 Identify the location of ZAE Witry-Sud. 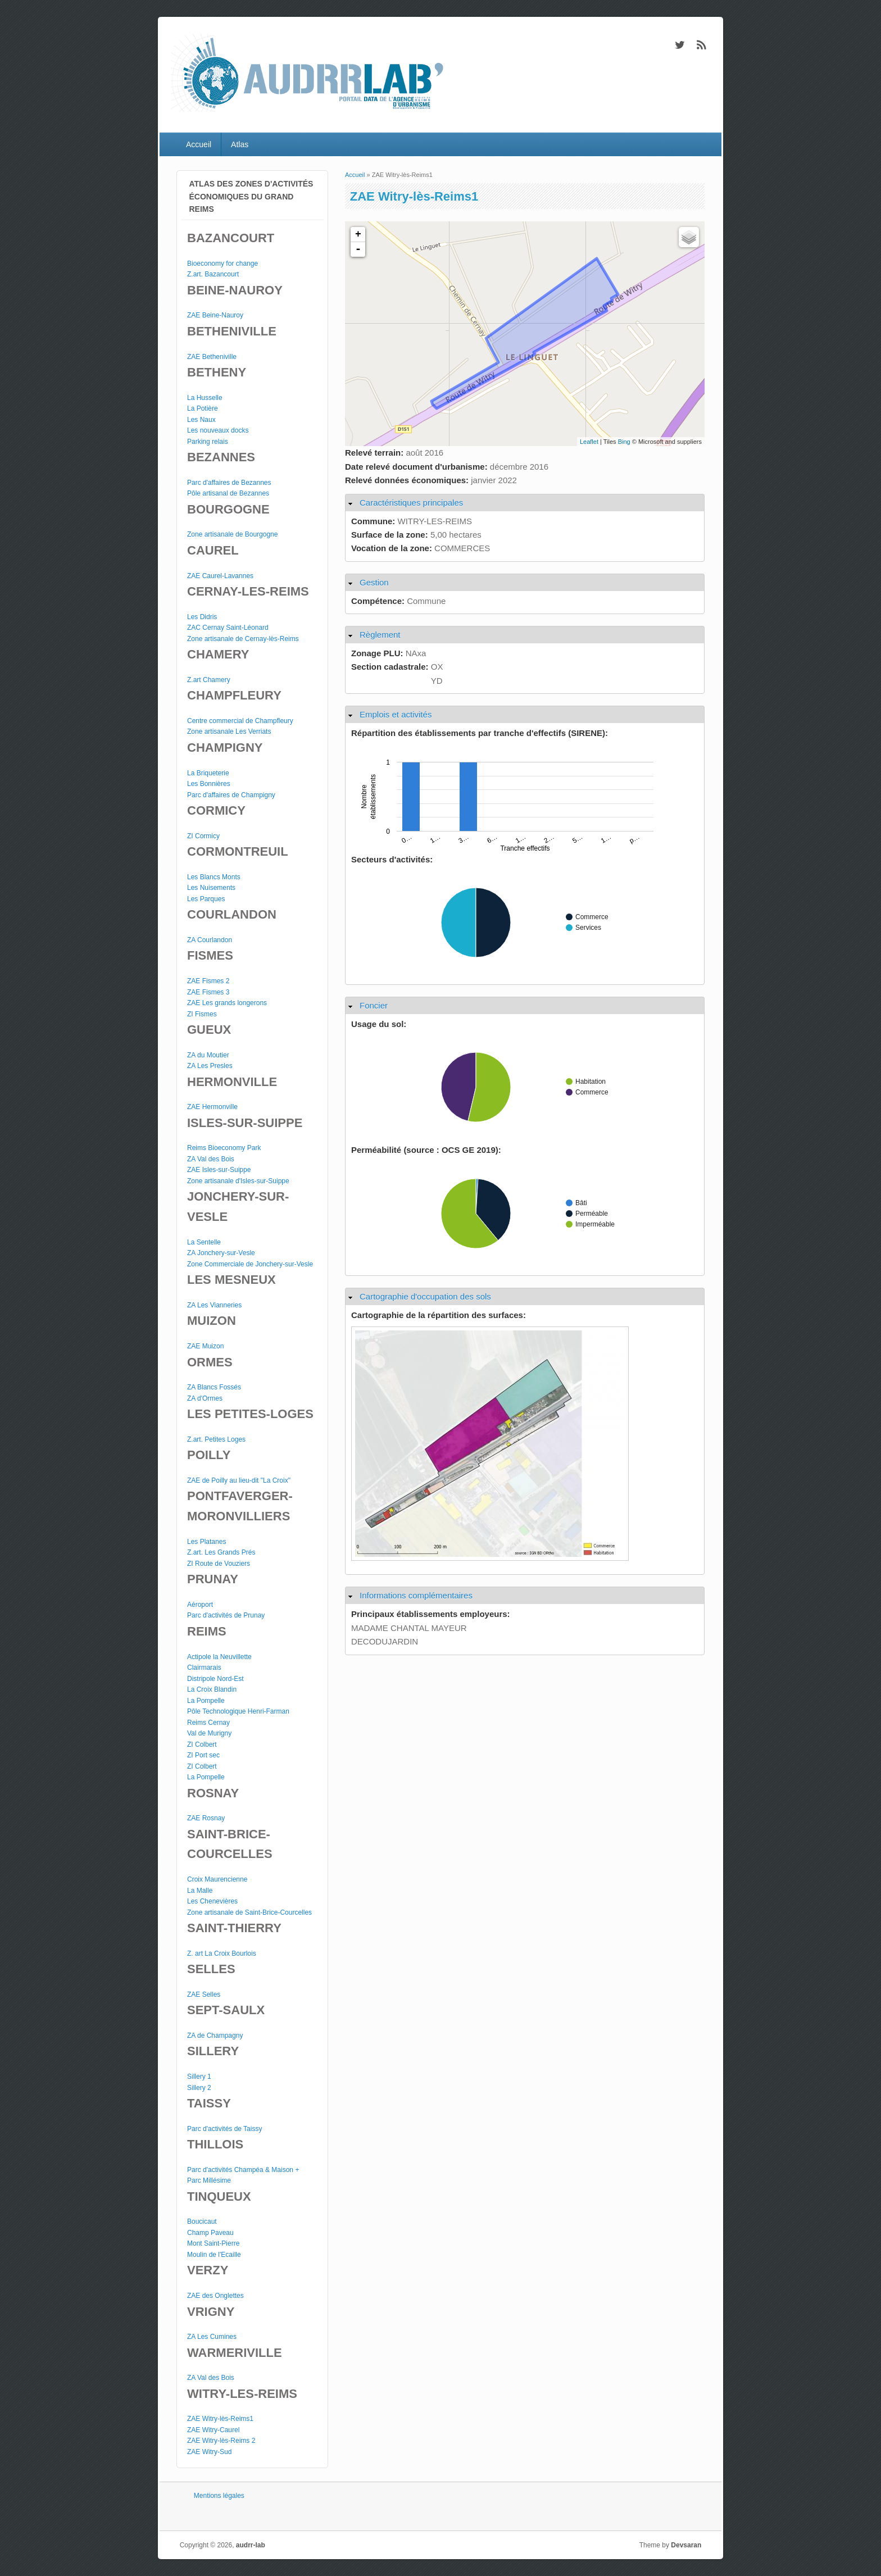
(209, 2452).